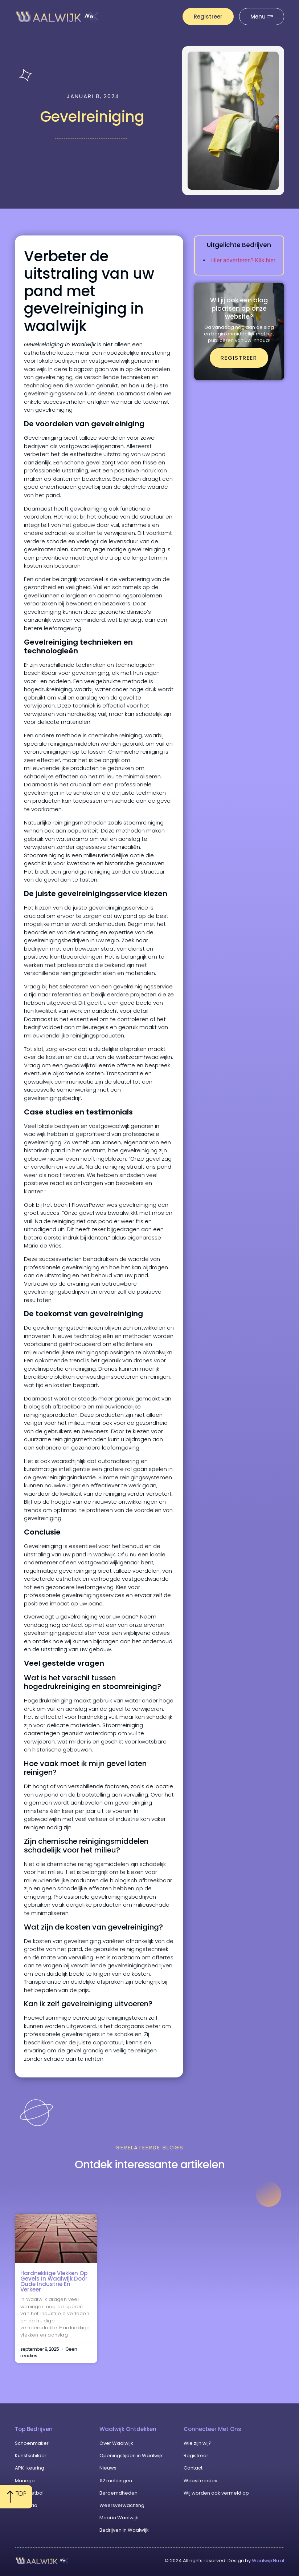 The width and height of the screenshot is (299, 2576). I want to click on Wij worden ook vermeld op, so click(216, 2493).